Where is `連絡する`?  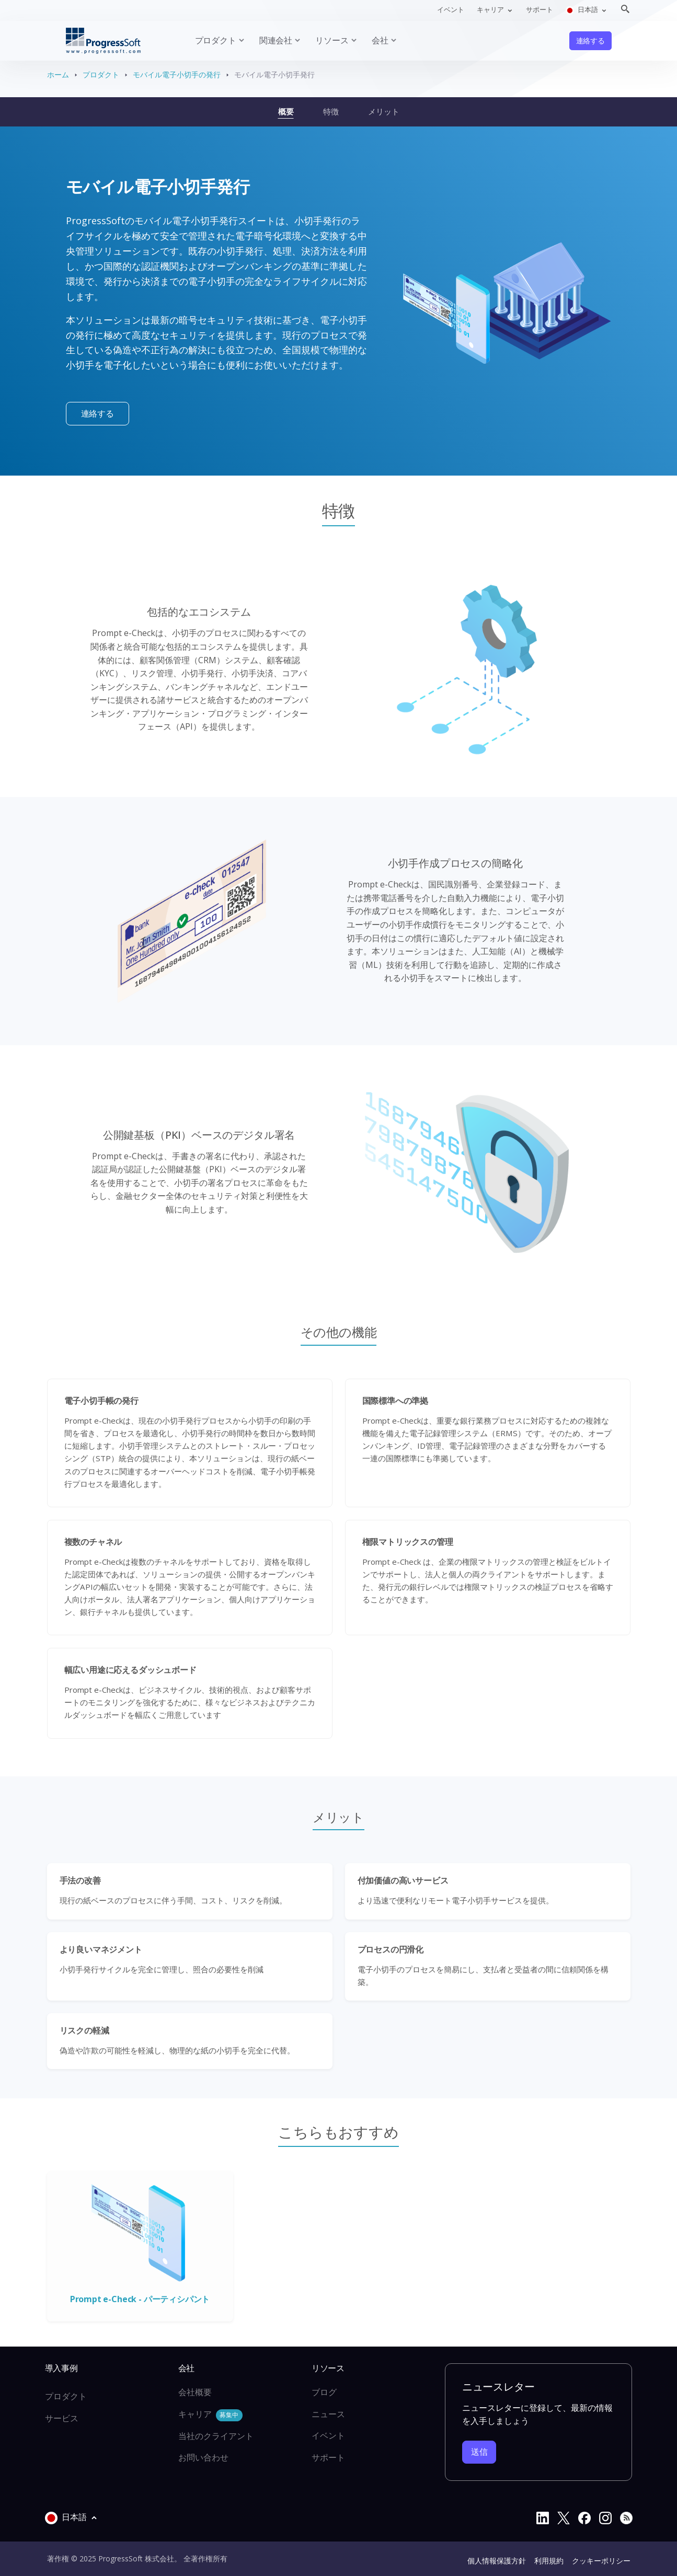
連絡する is located at coordinates (590, 40).